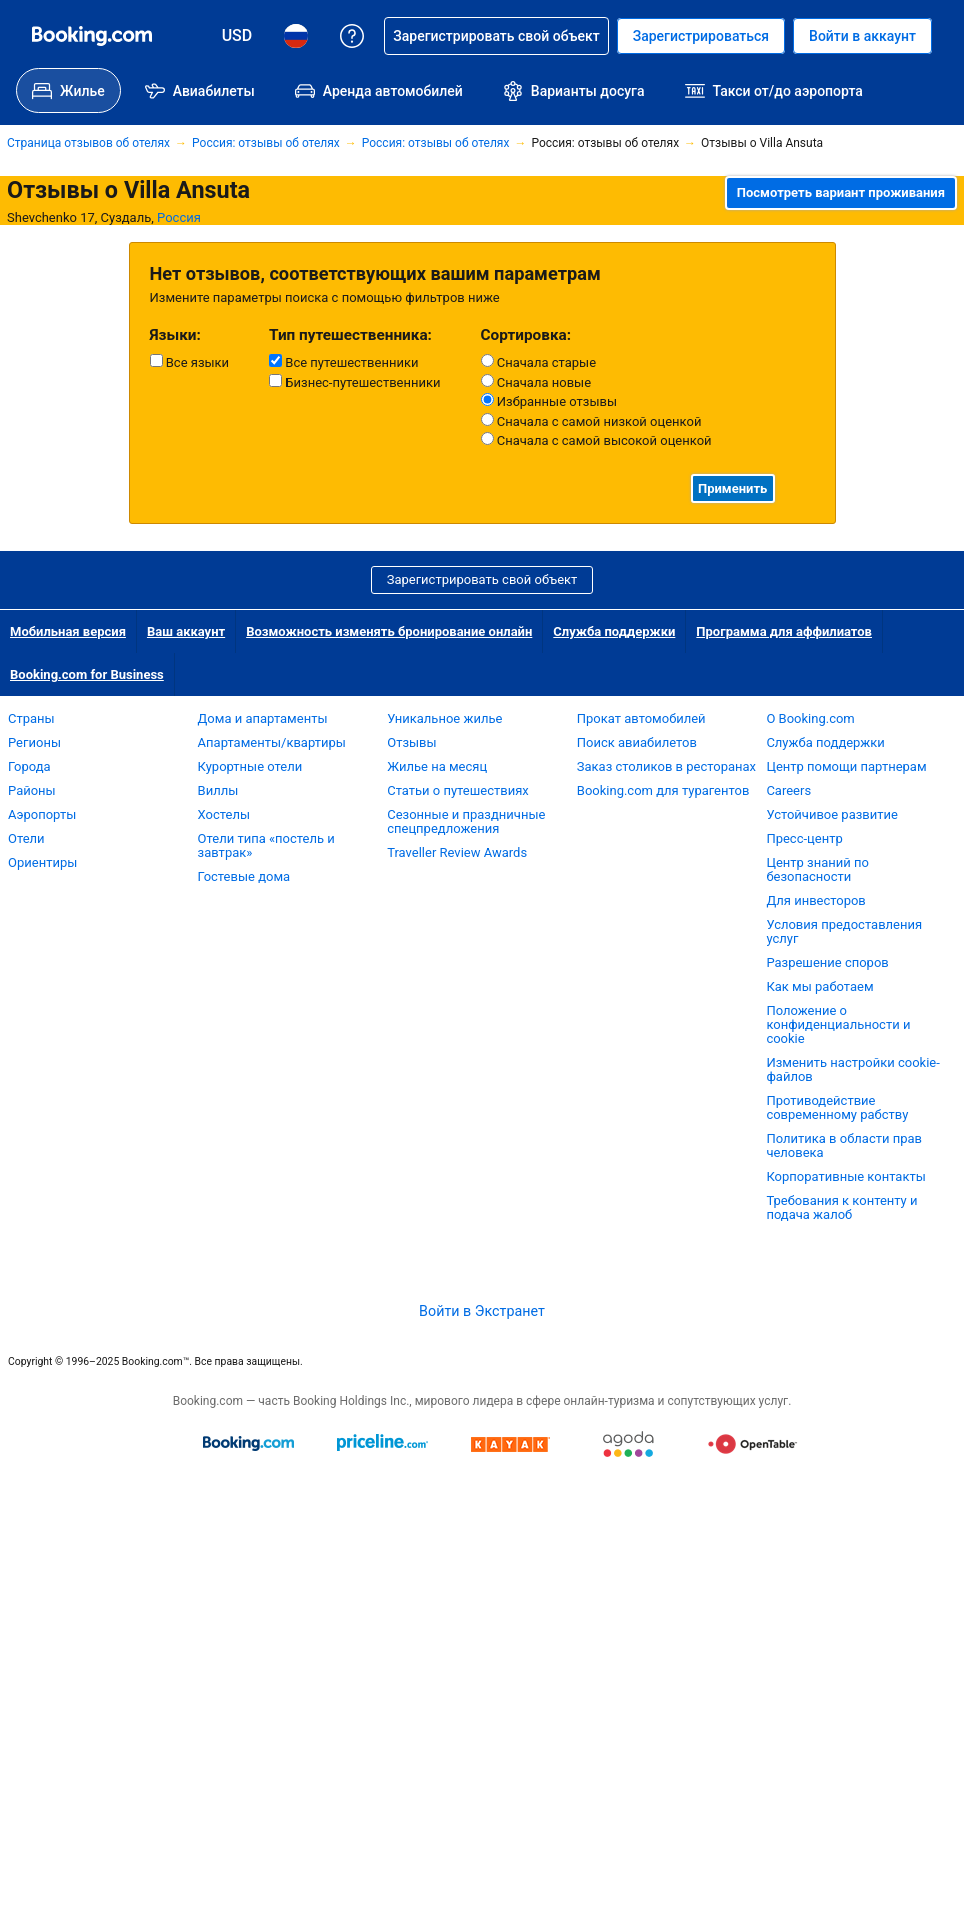 This screenshot has height=1914, width=964. What do you see at coordinates (34, 742) in the screenshot?
I see `Регионы` at bounding box center [34, 742].